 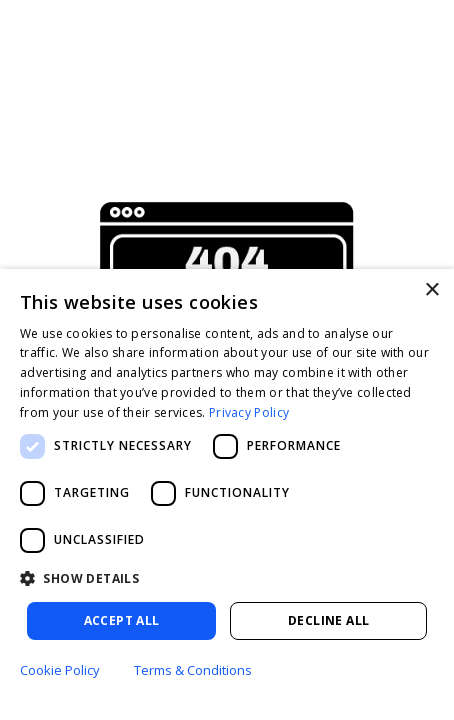 What do you see at coordinates (227, 494) in the screenshot?
I see `[dialog]` at bounding box center [227, 494].